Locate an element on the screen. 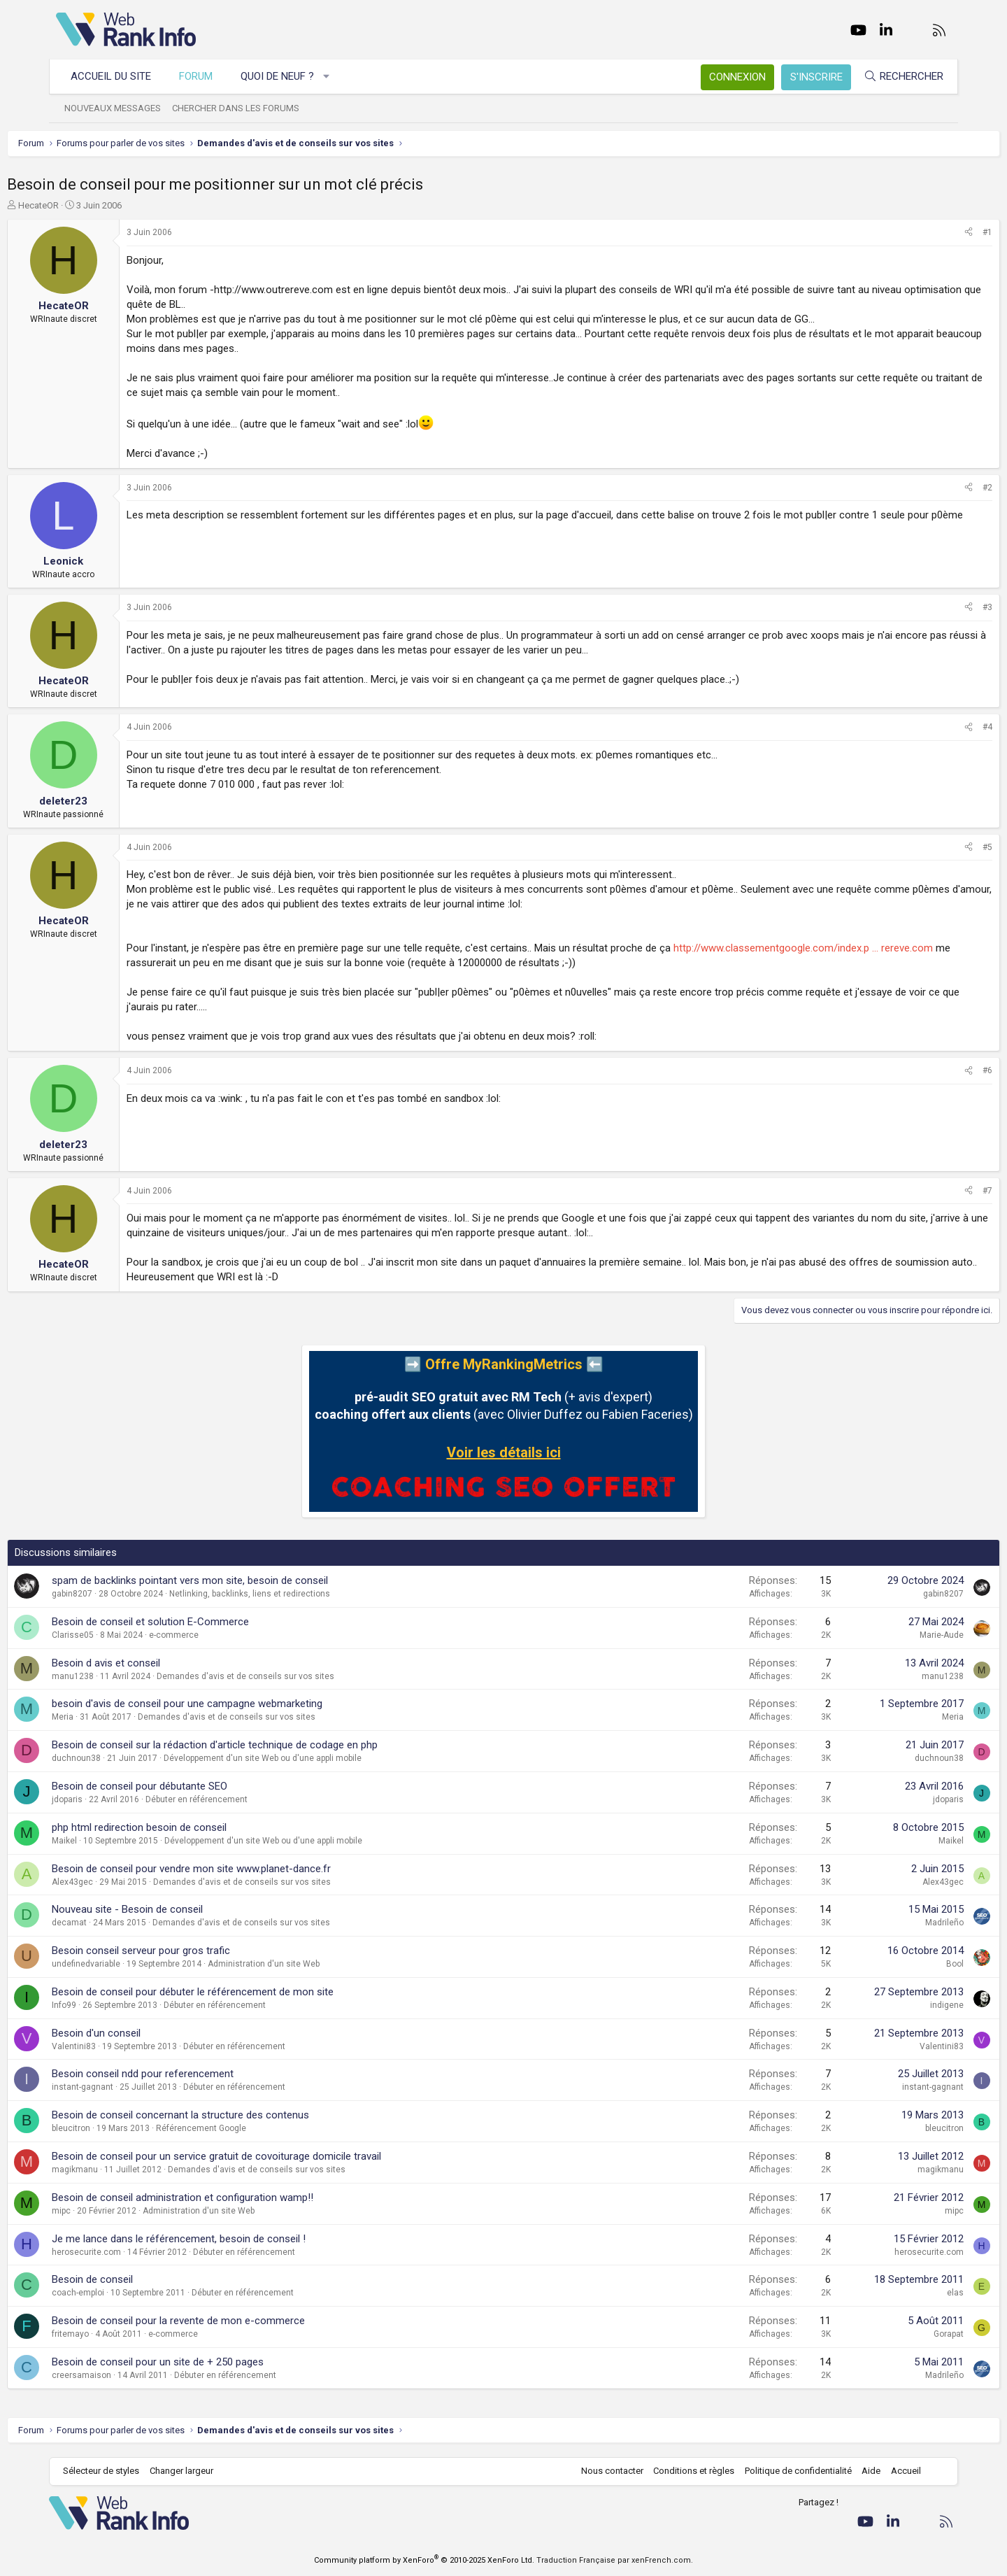 Image resolution: width=1007 pixels, height=2576 pixels. Nouveaux messages is located at coordinates (119, 108).